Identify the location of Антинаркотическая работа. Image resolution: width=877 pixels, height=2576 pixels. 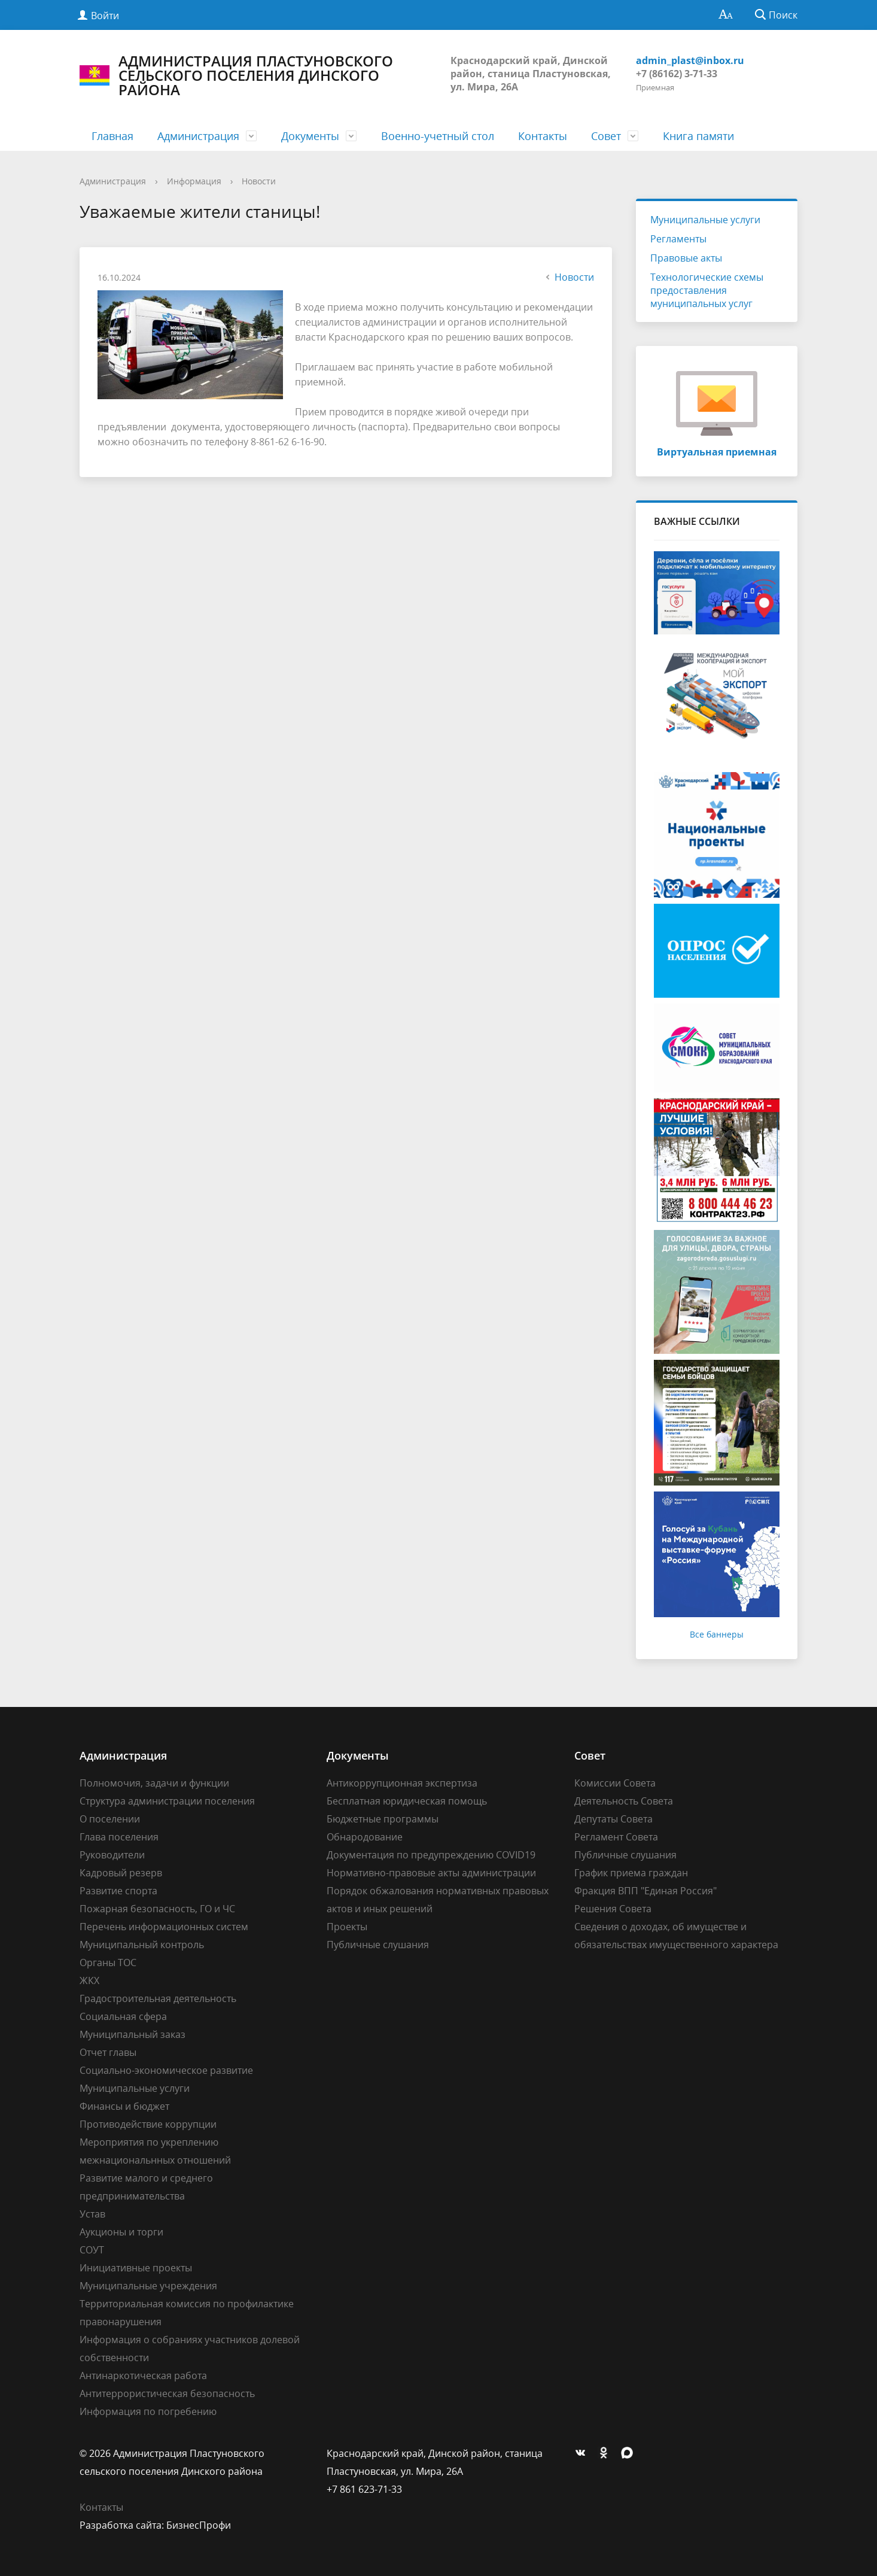
(143, 2375).